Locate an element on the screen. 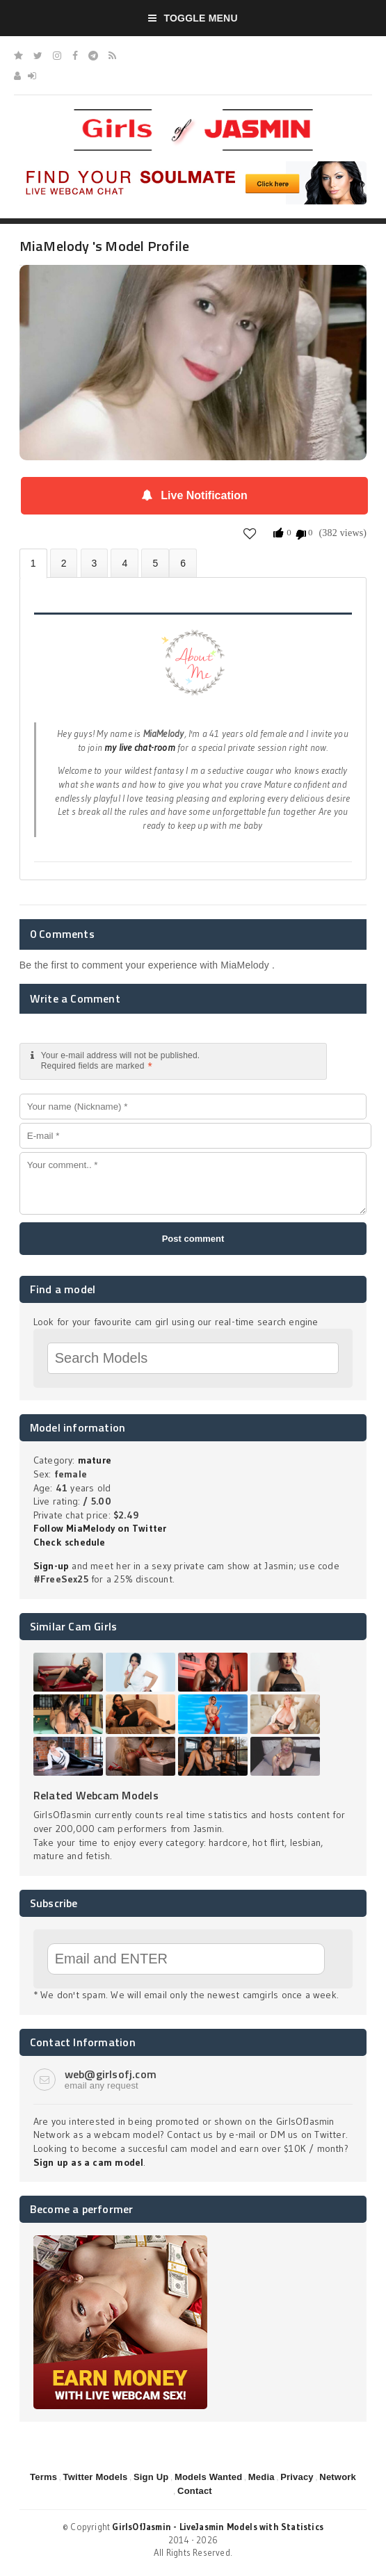 This screenshot has width=386, height=2576. Privacy is located at coordinates (297, 2477).